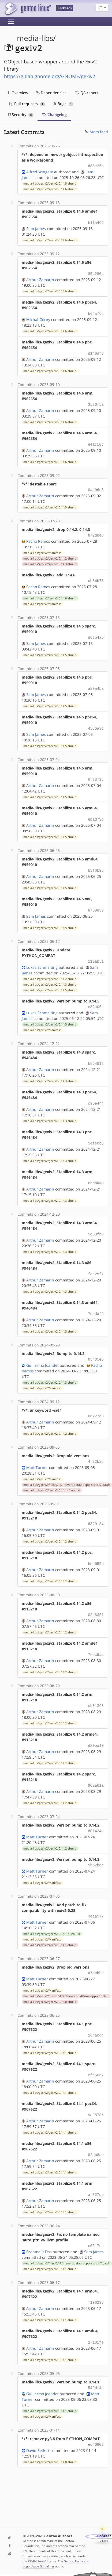  Describe the element at coordinates (96, 1300) in the screenshot. I see `7cddaf9` at that location.